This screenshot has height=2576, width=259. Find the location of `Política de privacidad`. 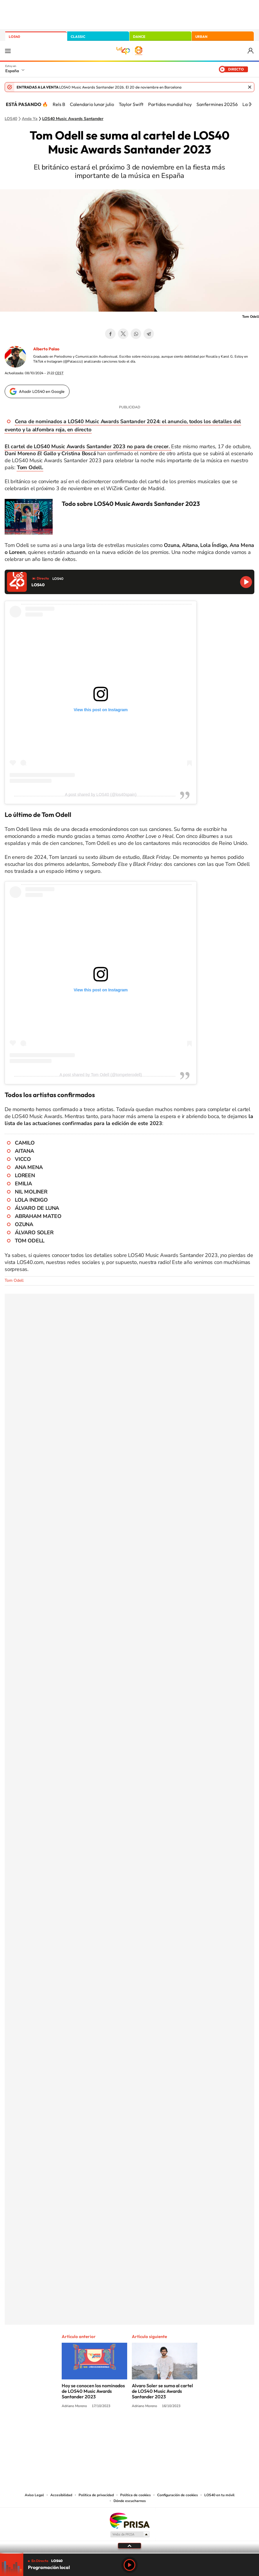

Política de privacidad is located at coordinates (96, 2495).